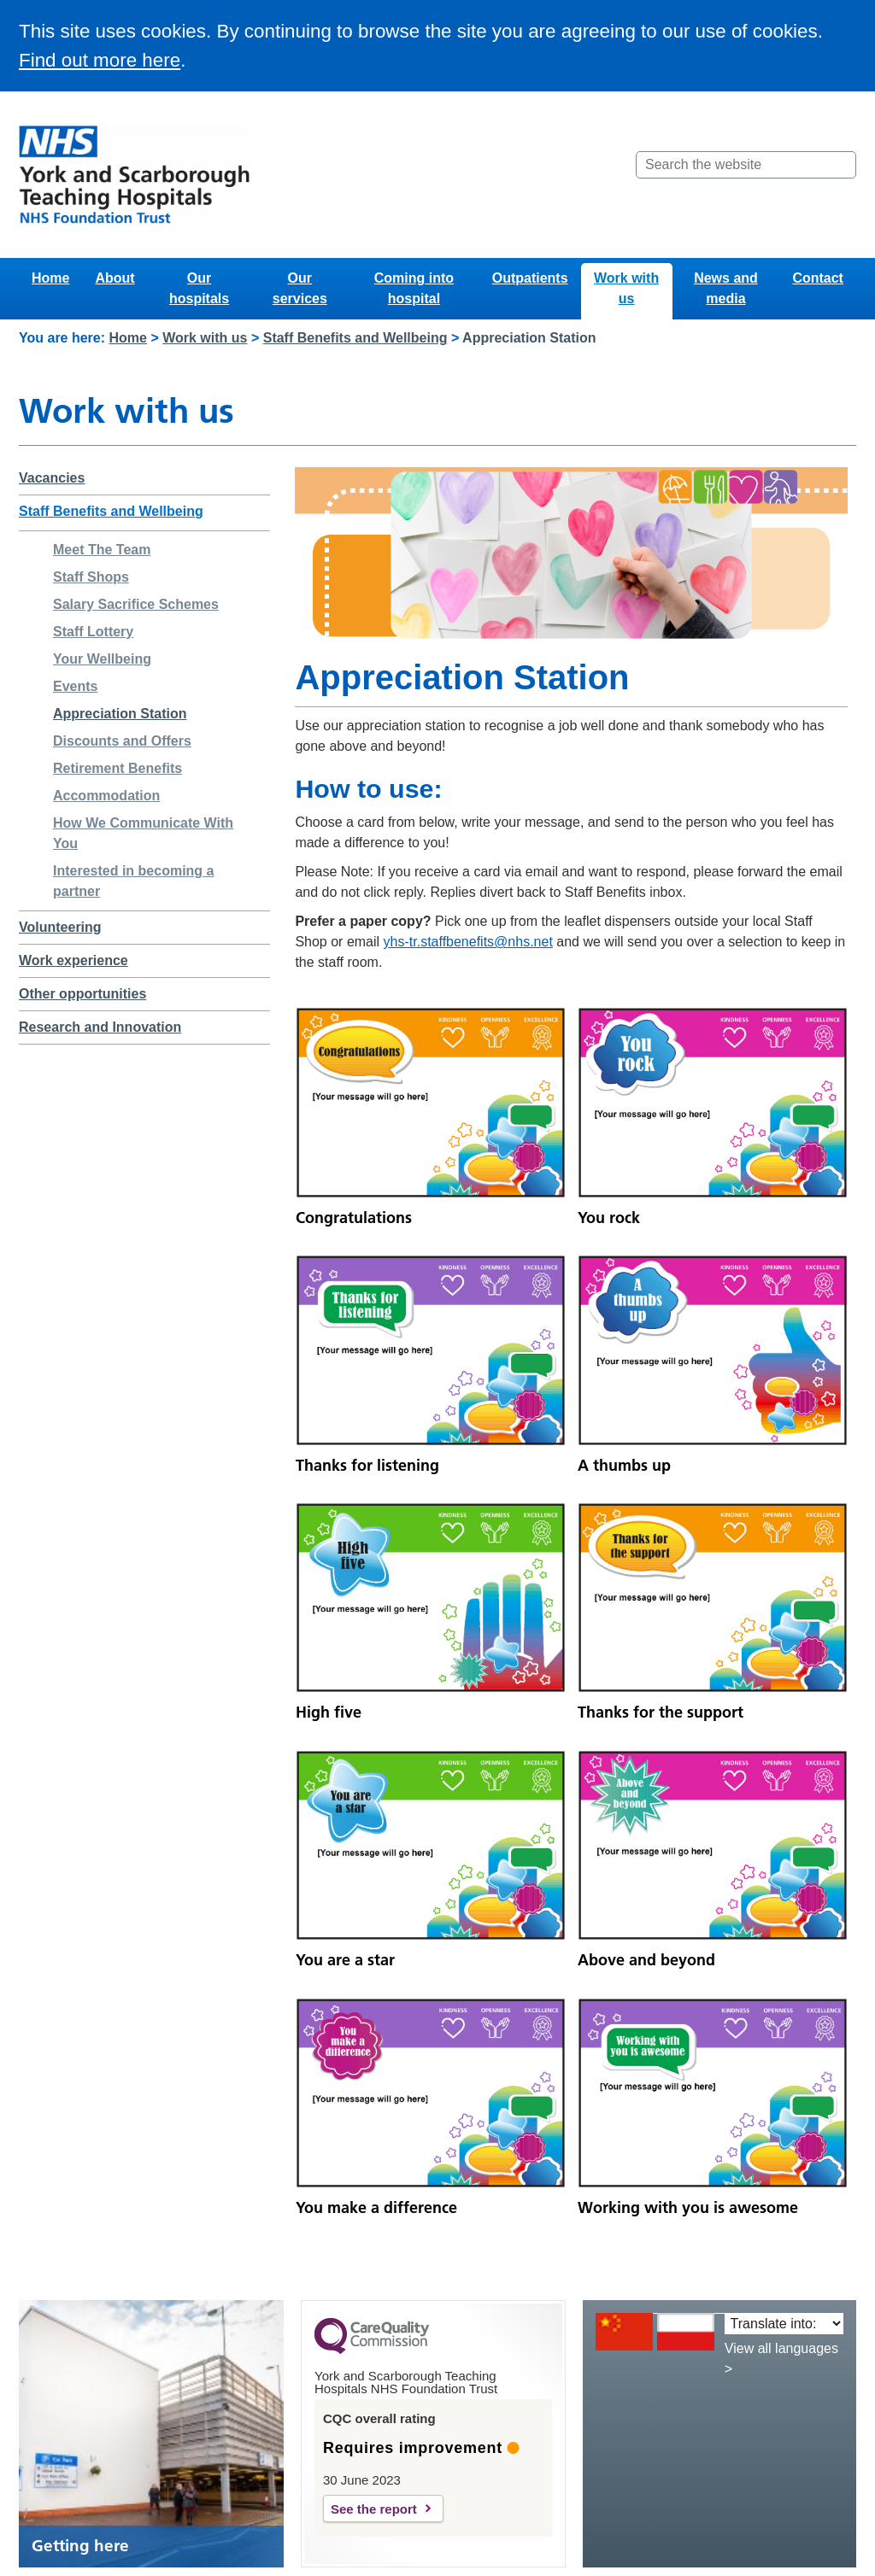 The image size is (875, 2576). I want to click on Discounts and Offers, so click(122, 741).